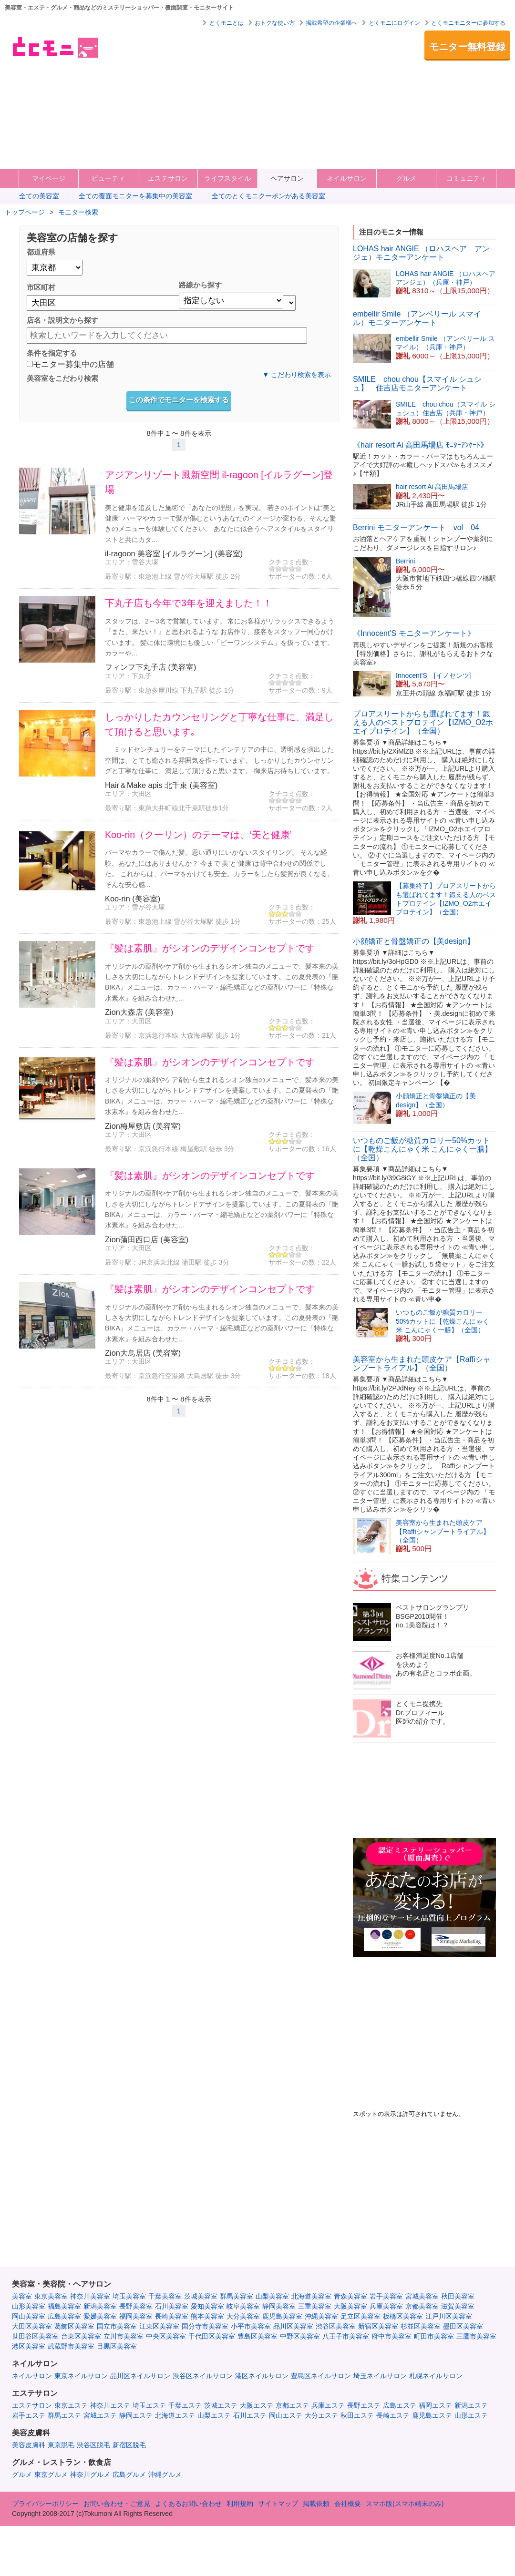  I want to click on フィンフ下丸子店 (美容室), so click(150, 667).